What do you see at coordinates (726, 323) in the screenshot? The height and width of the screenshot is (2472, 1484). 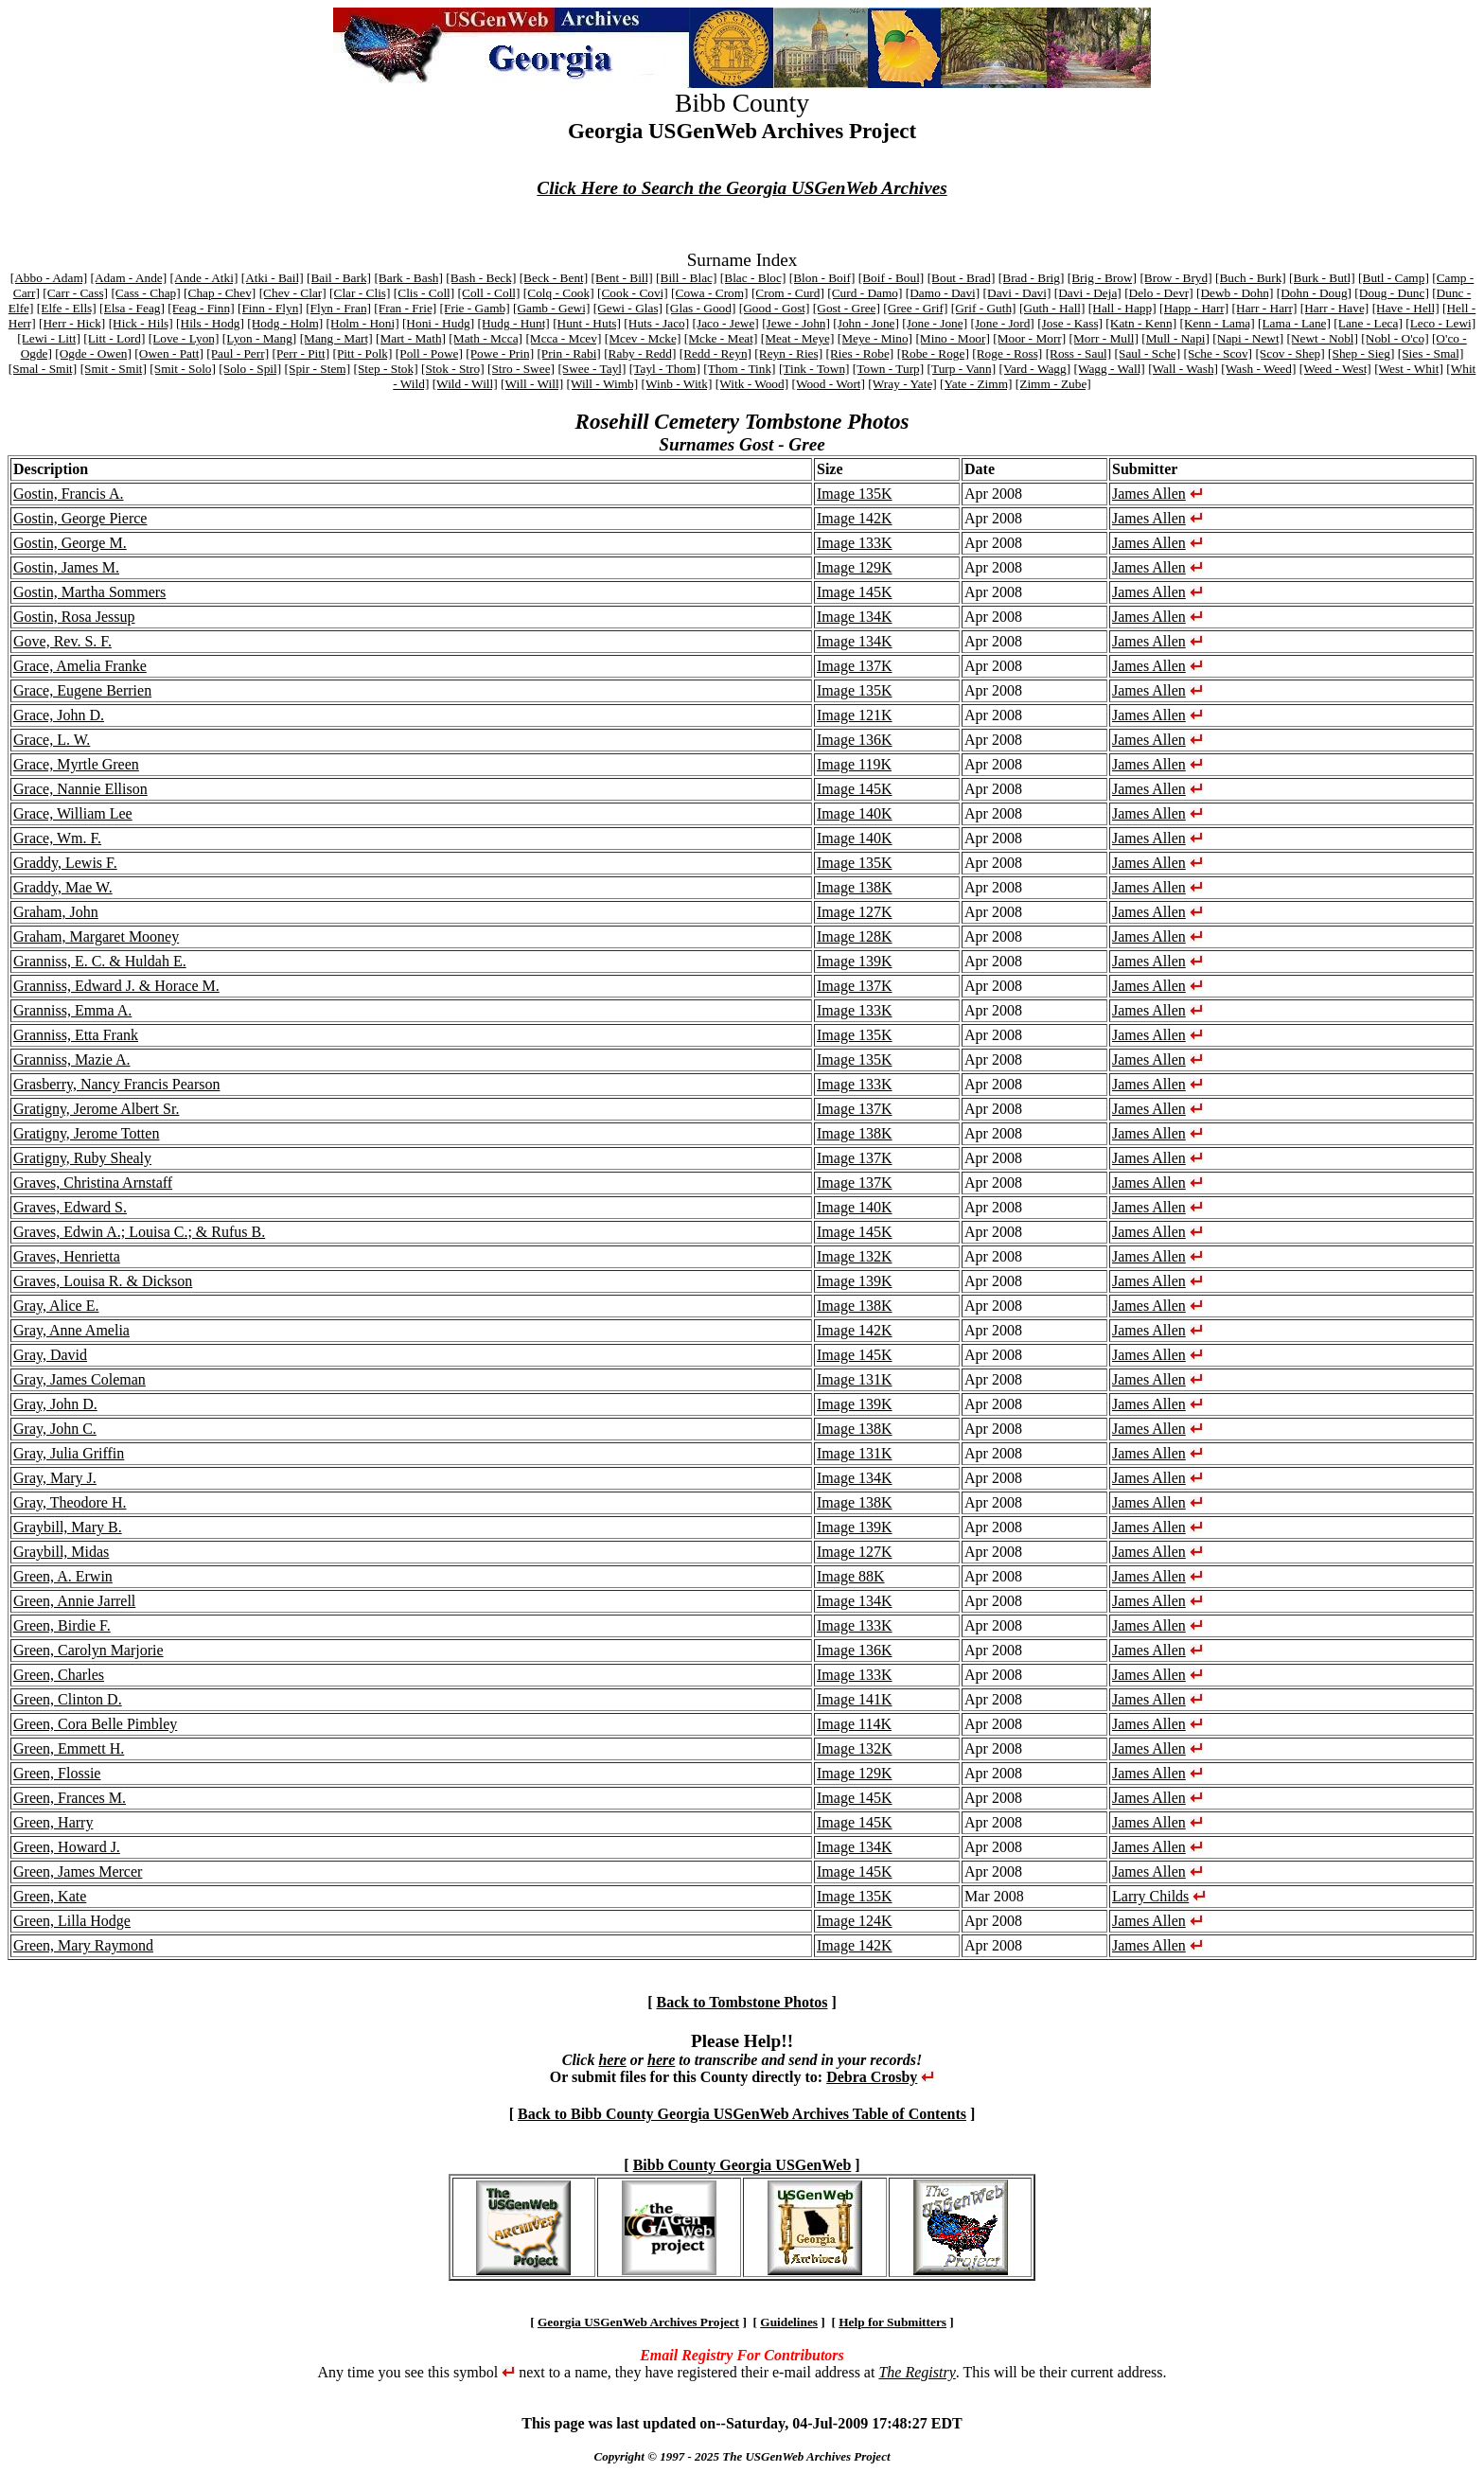 I see `[Jaco - Jewe]` at bounding box center [726, 323].